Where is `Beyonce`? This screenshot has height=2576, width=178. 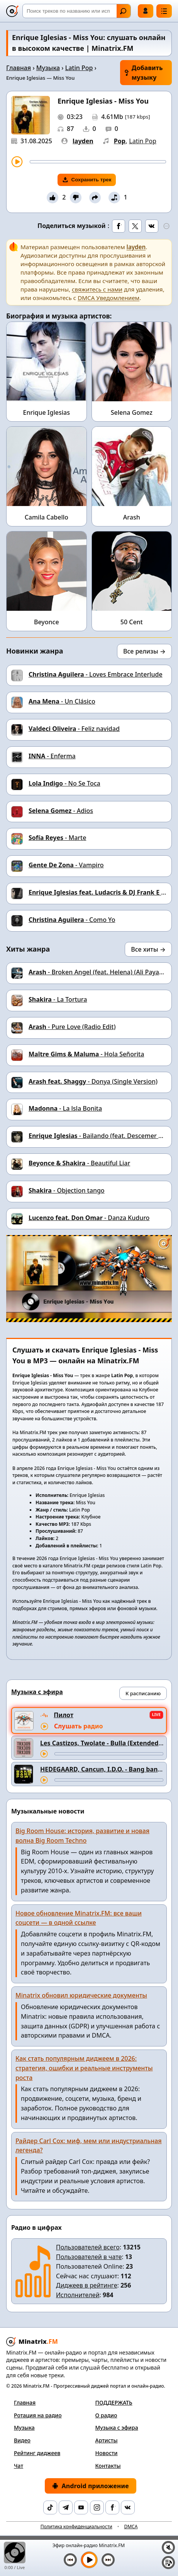 Beyonce is located at coordinates (46, 622).